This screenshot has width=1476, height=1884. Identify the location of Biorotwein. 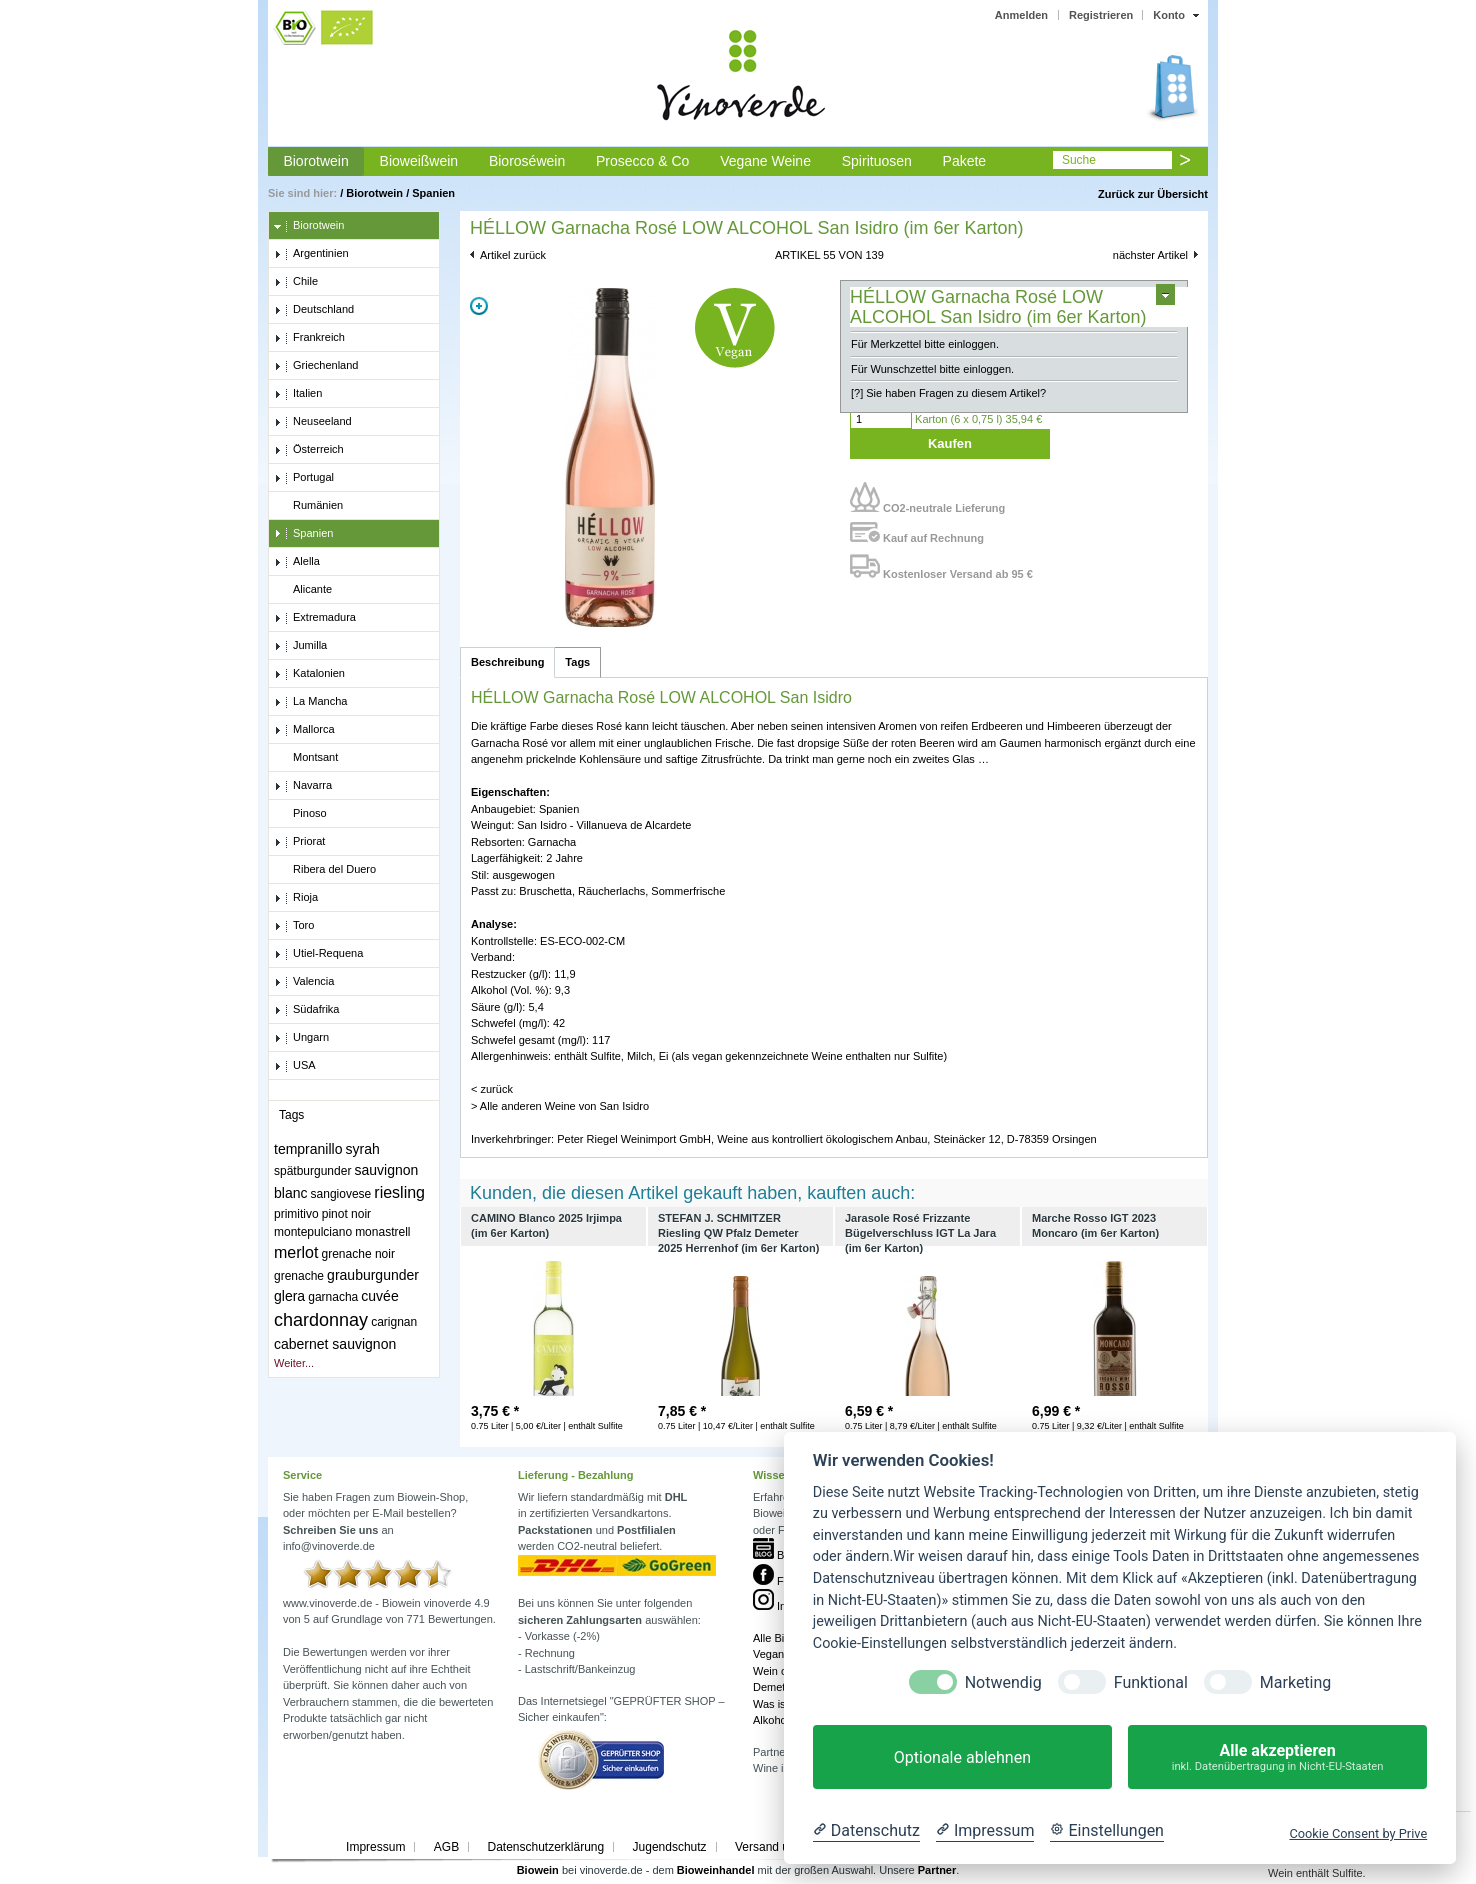
(315, 161).